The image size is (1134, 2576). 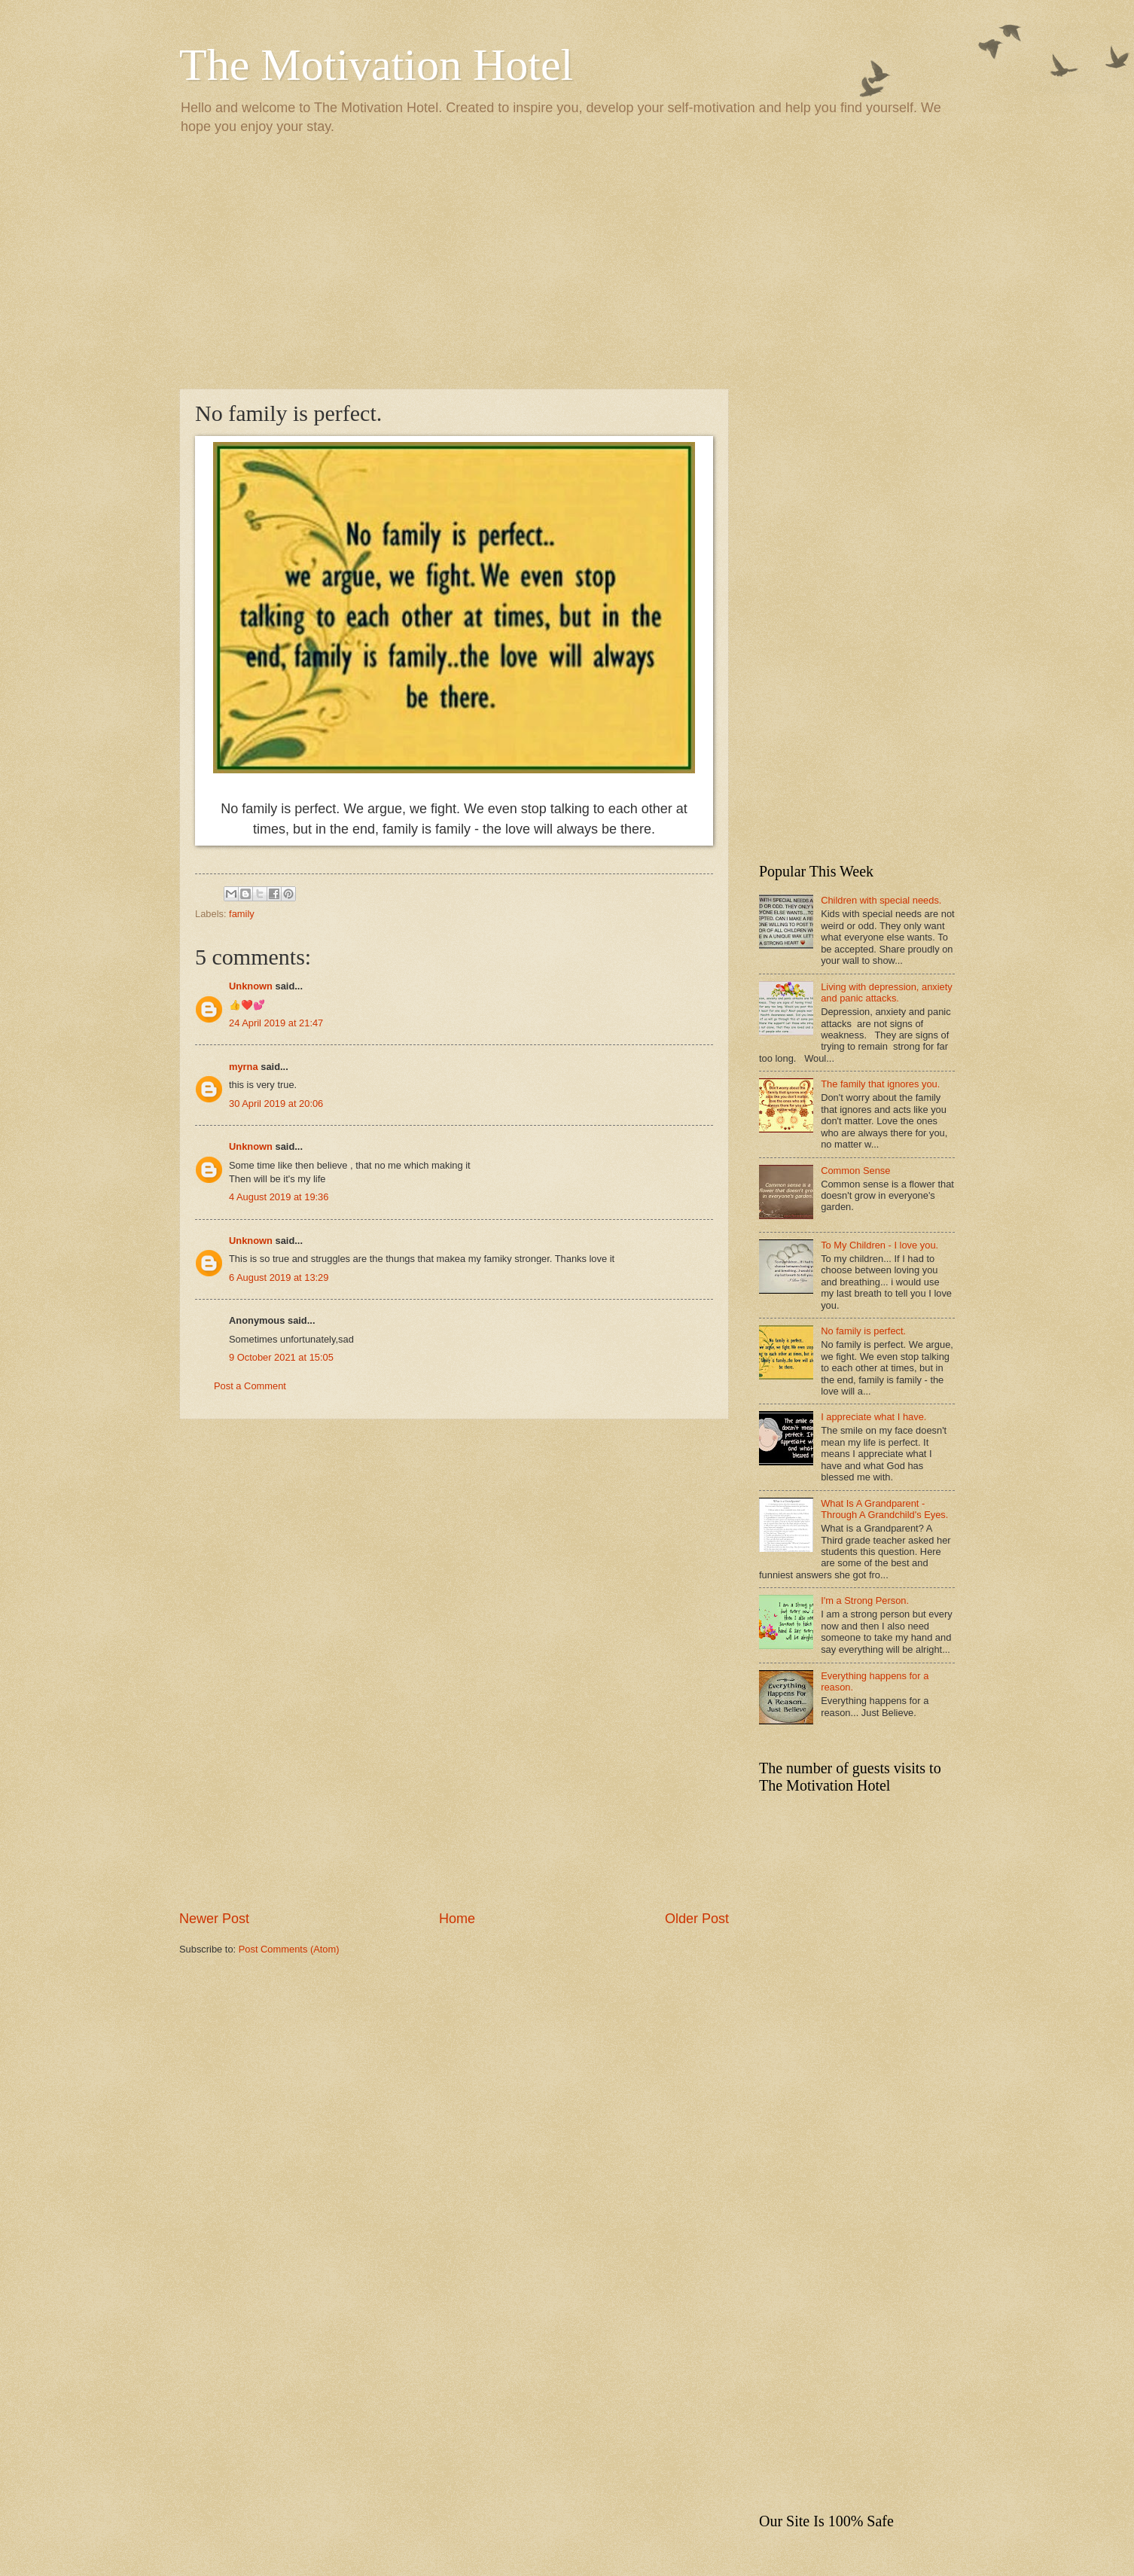 What do you see at coordinates (276, 1103) in the screenshot?
I see `30 April 2019 at 20:06` at bounding box center [276, 1103].